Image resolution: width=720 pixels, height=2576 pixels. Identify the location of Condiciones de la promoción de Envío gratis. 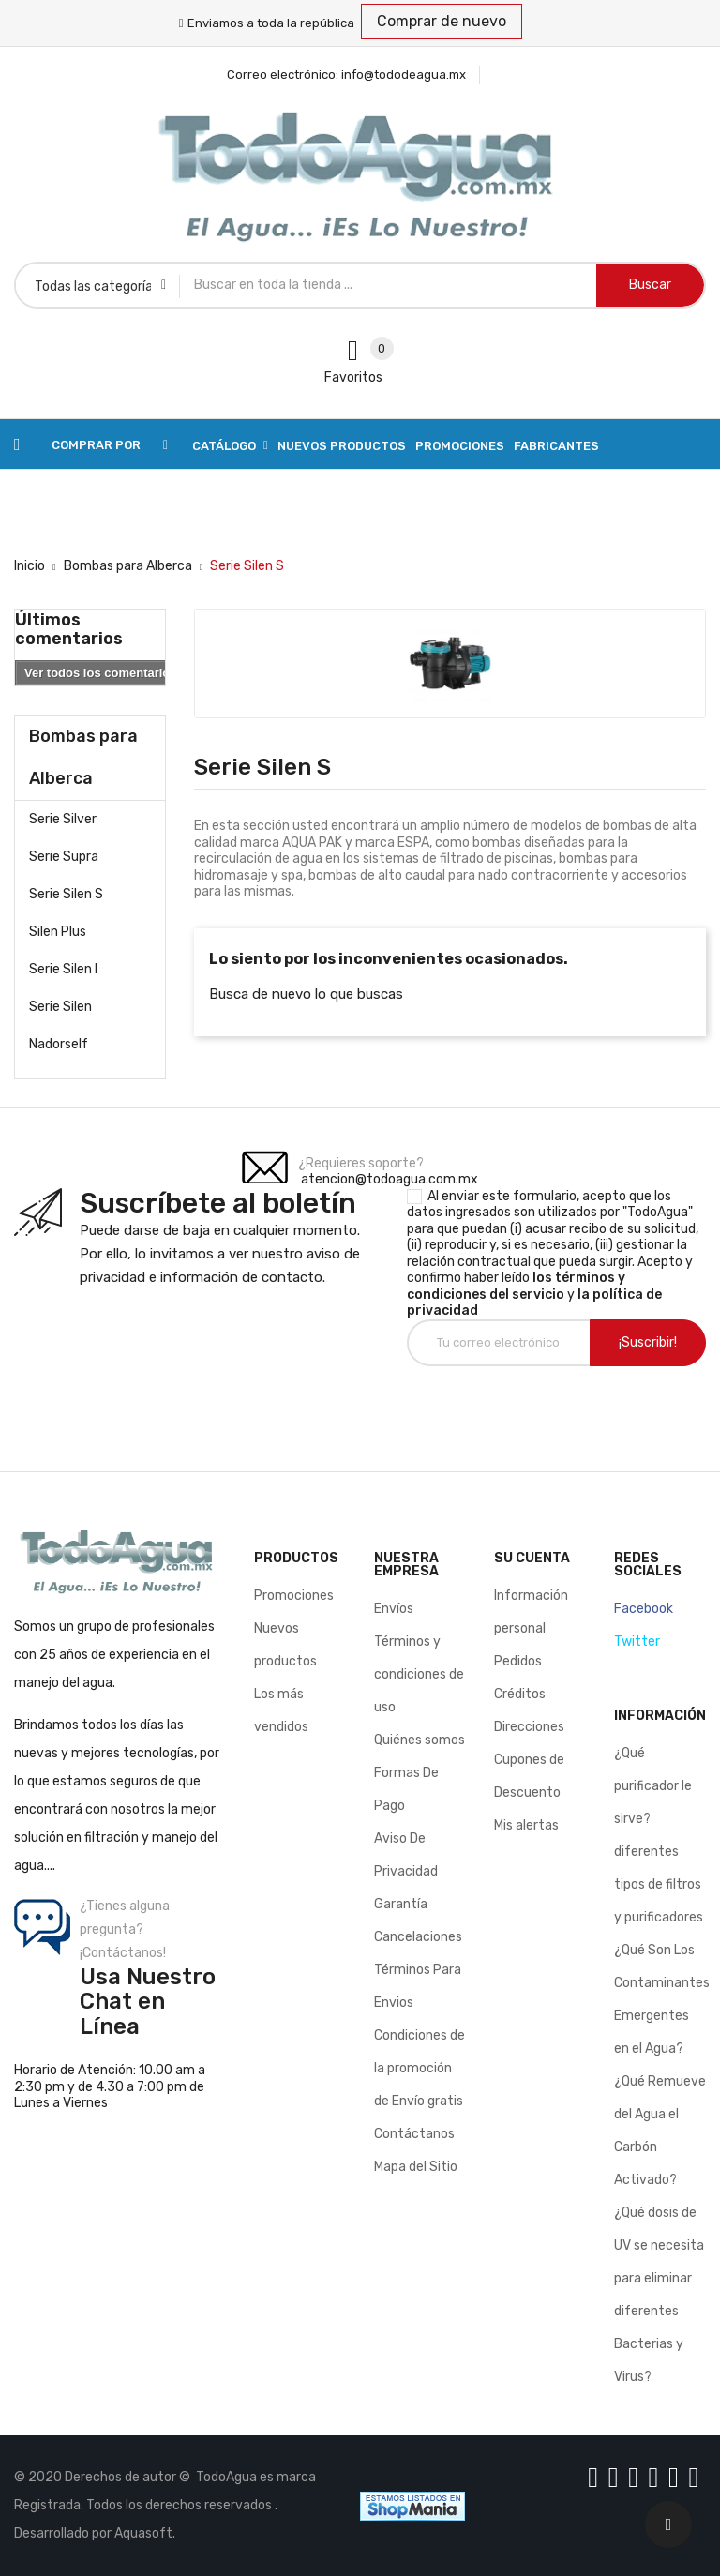
(419, 2068).